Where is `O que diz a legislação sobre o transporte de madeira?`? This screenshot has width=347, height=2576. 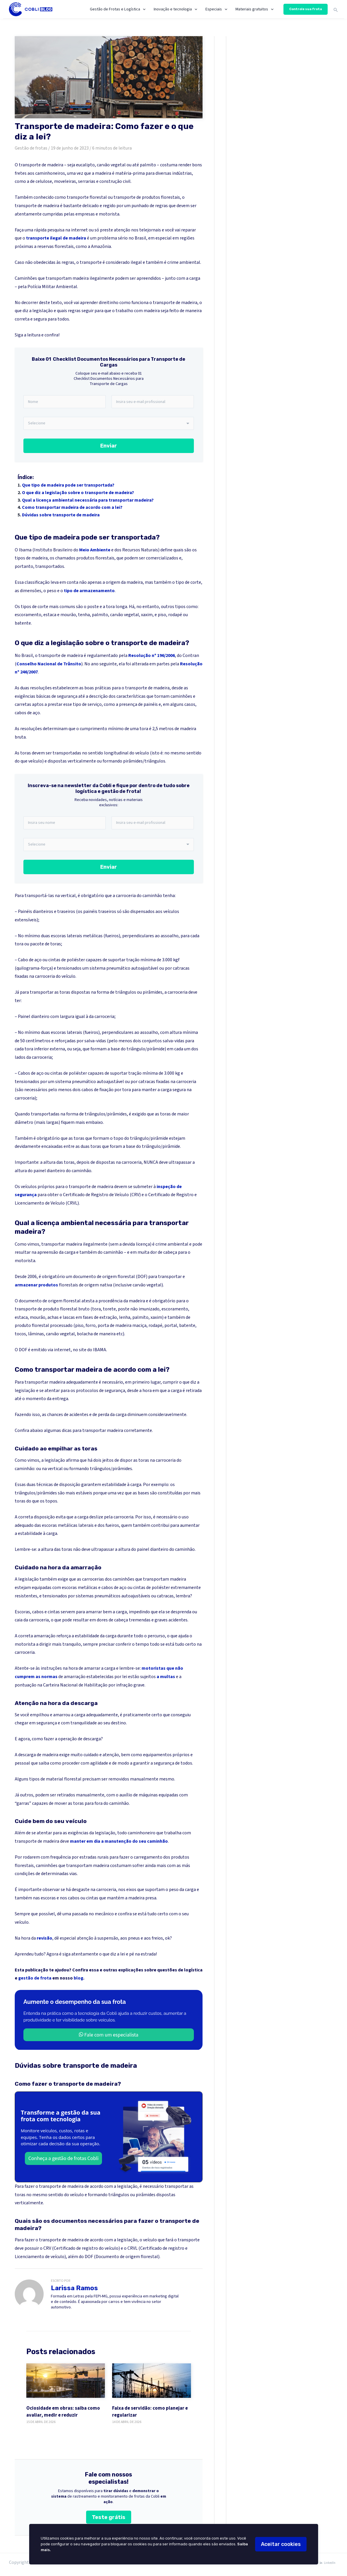 O que diz a legislação sobre o transporte de madeira? is located at coordinates (78, 492).